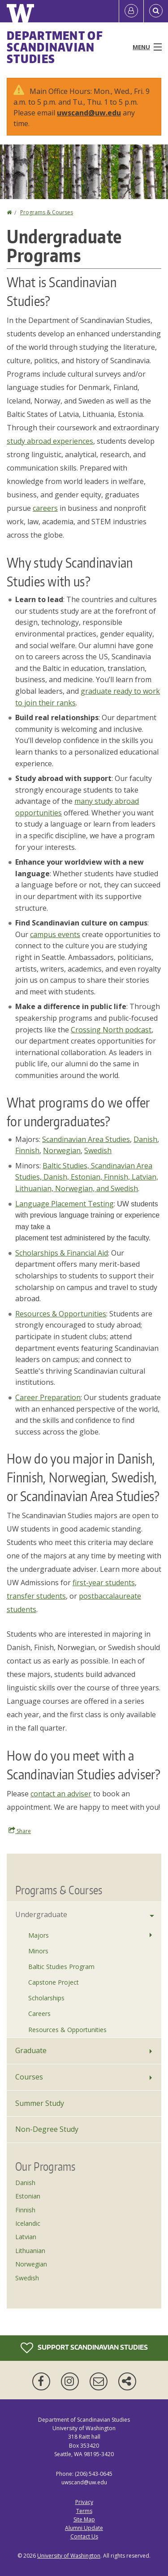 The height and width of the screenshot is (2576, 168). What do you see at coordinates (111, 1030) in the screenshot?
I see `Crossing North podcast` at bounding box center [111, 1030].